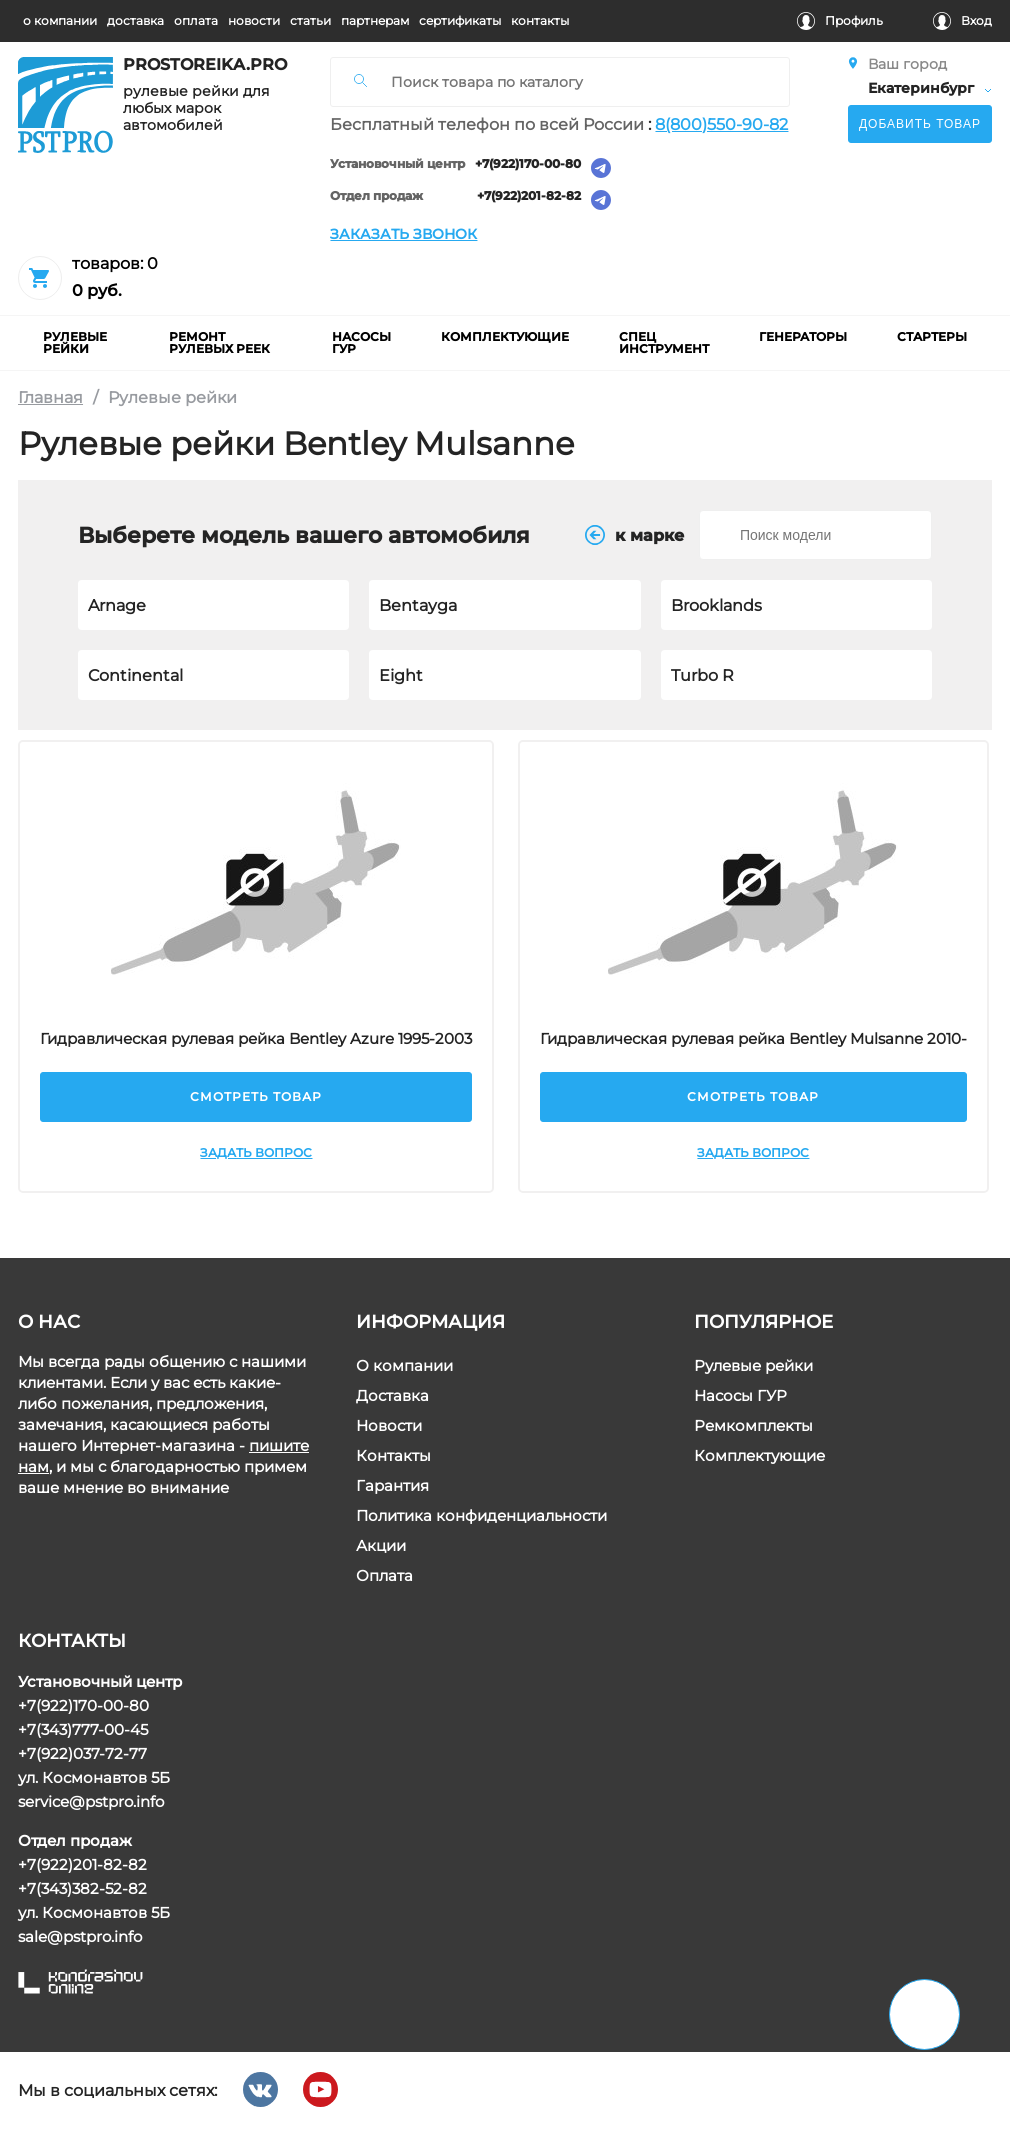  I want to click on Ремкомплекты, so click(753, 1426).